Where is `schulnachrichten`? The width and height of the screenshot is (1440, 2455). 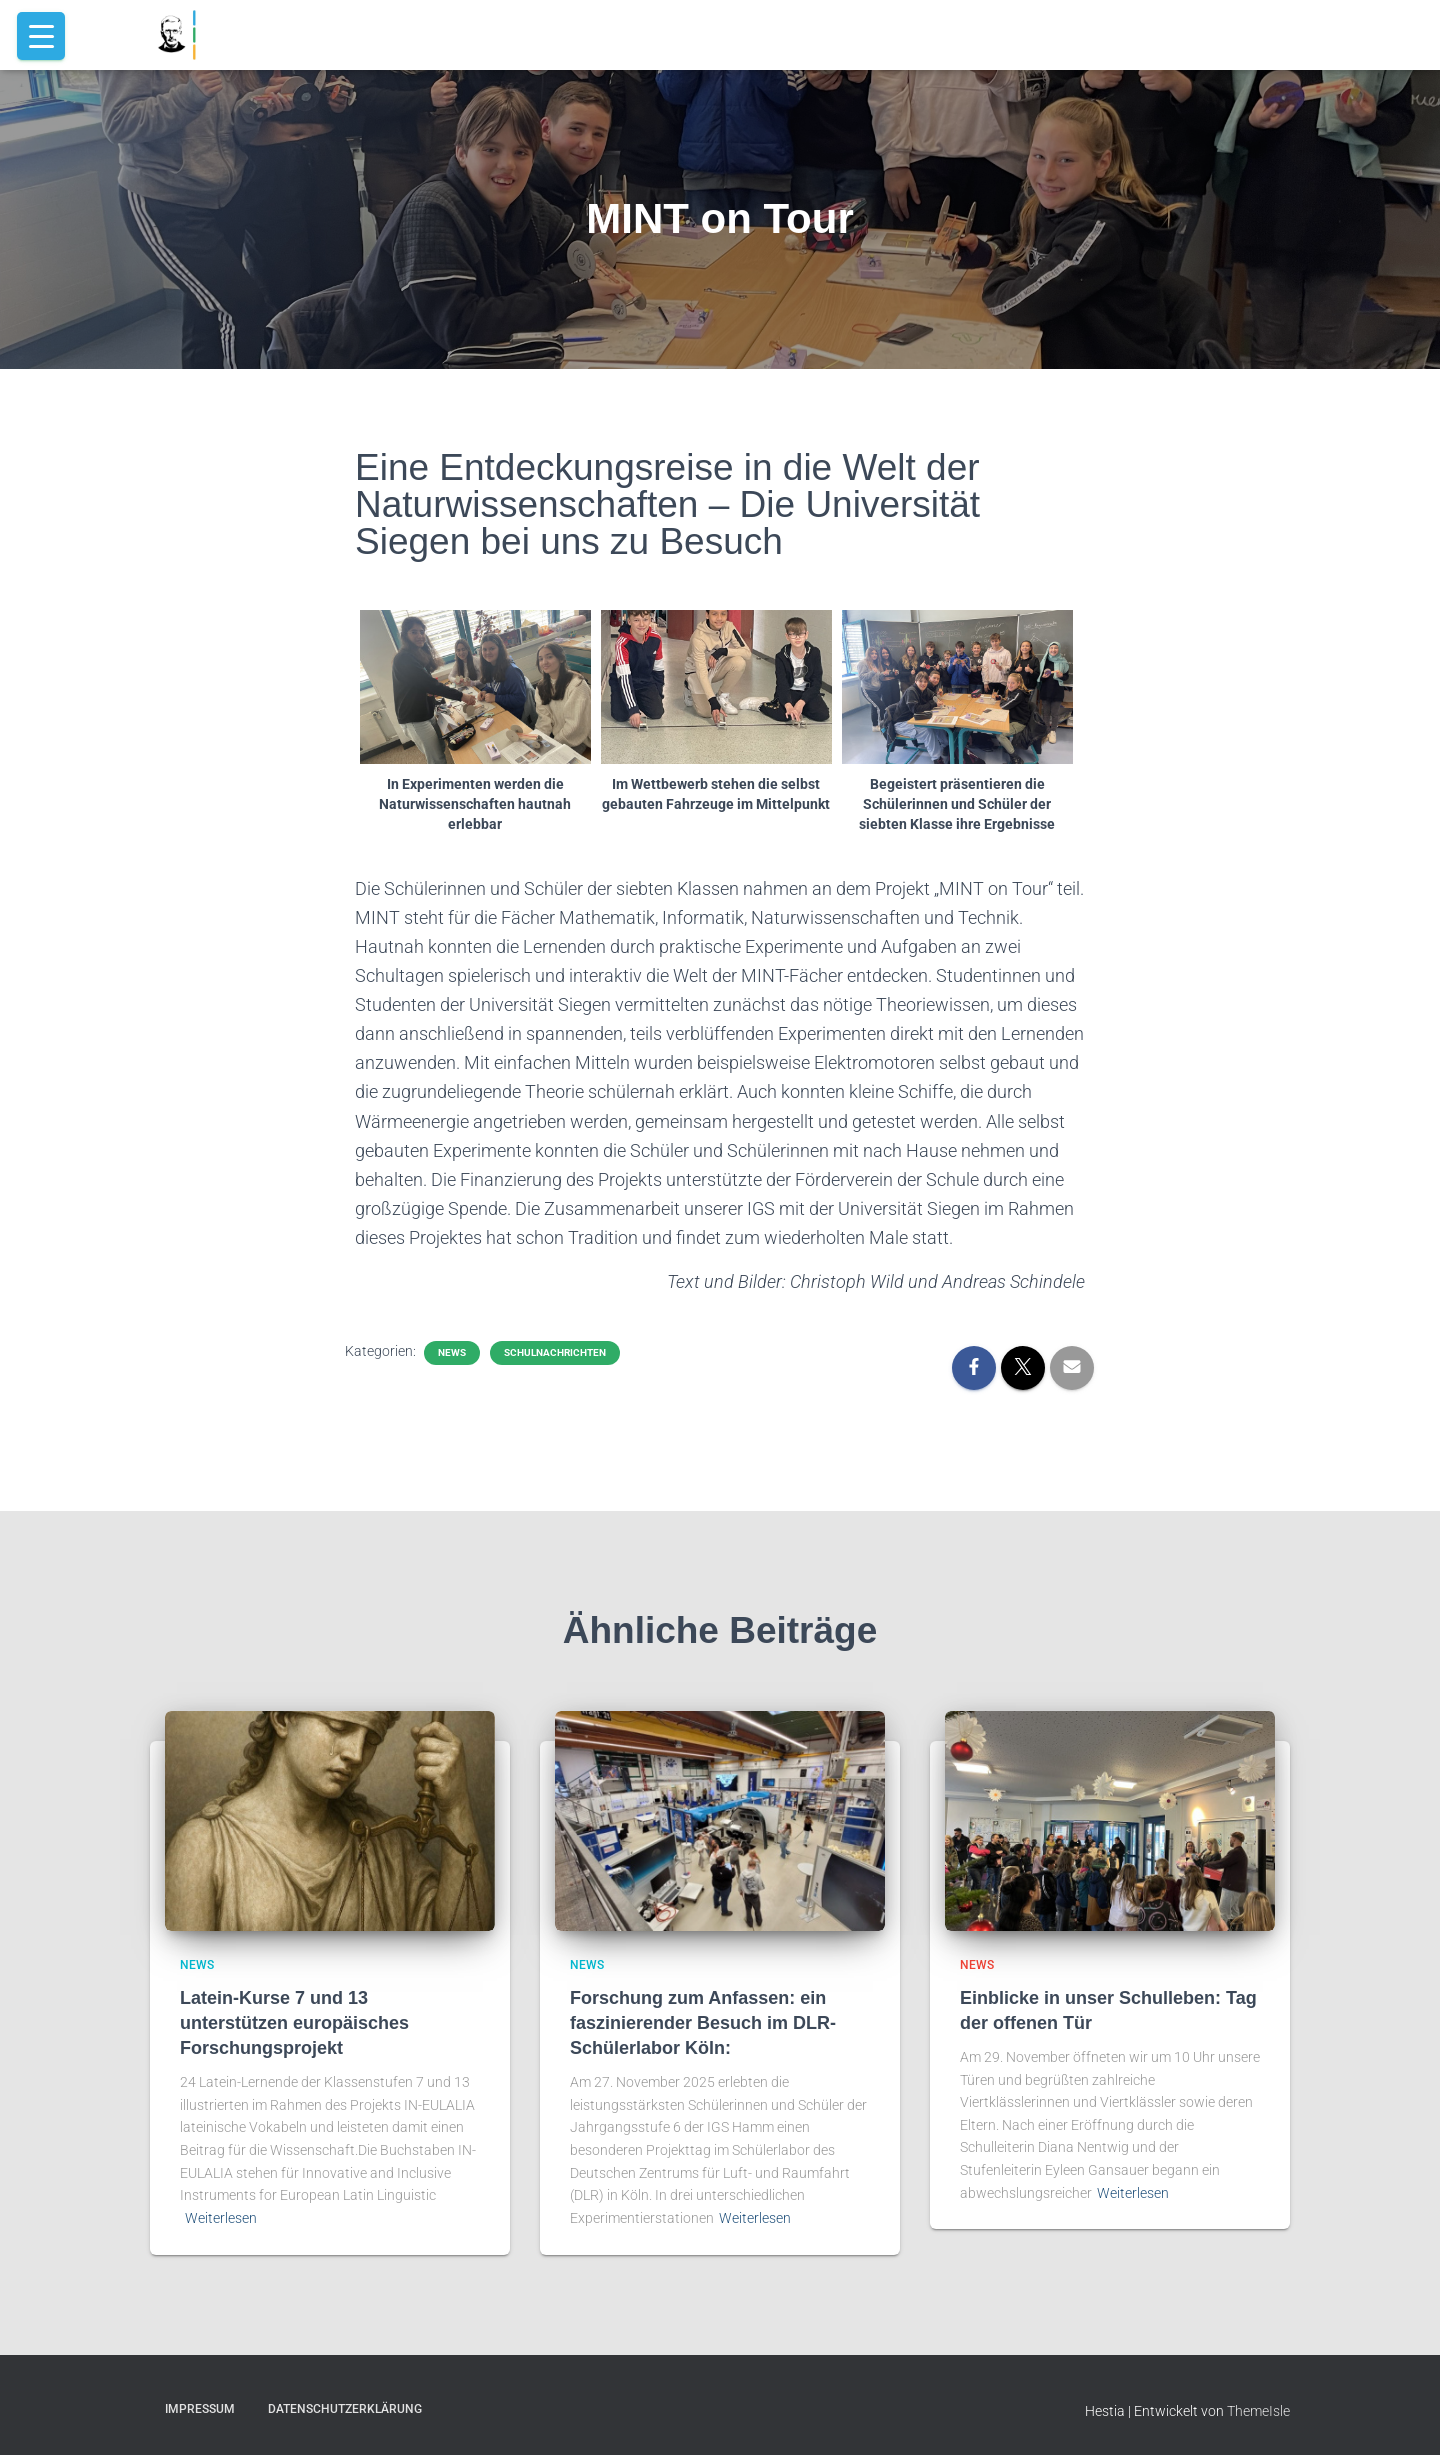 schulnachrichten is located at coordinates (555, 1352).